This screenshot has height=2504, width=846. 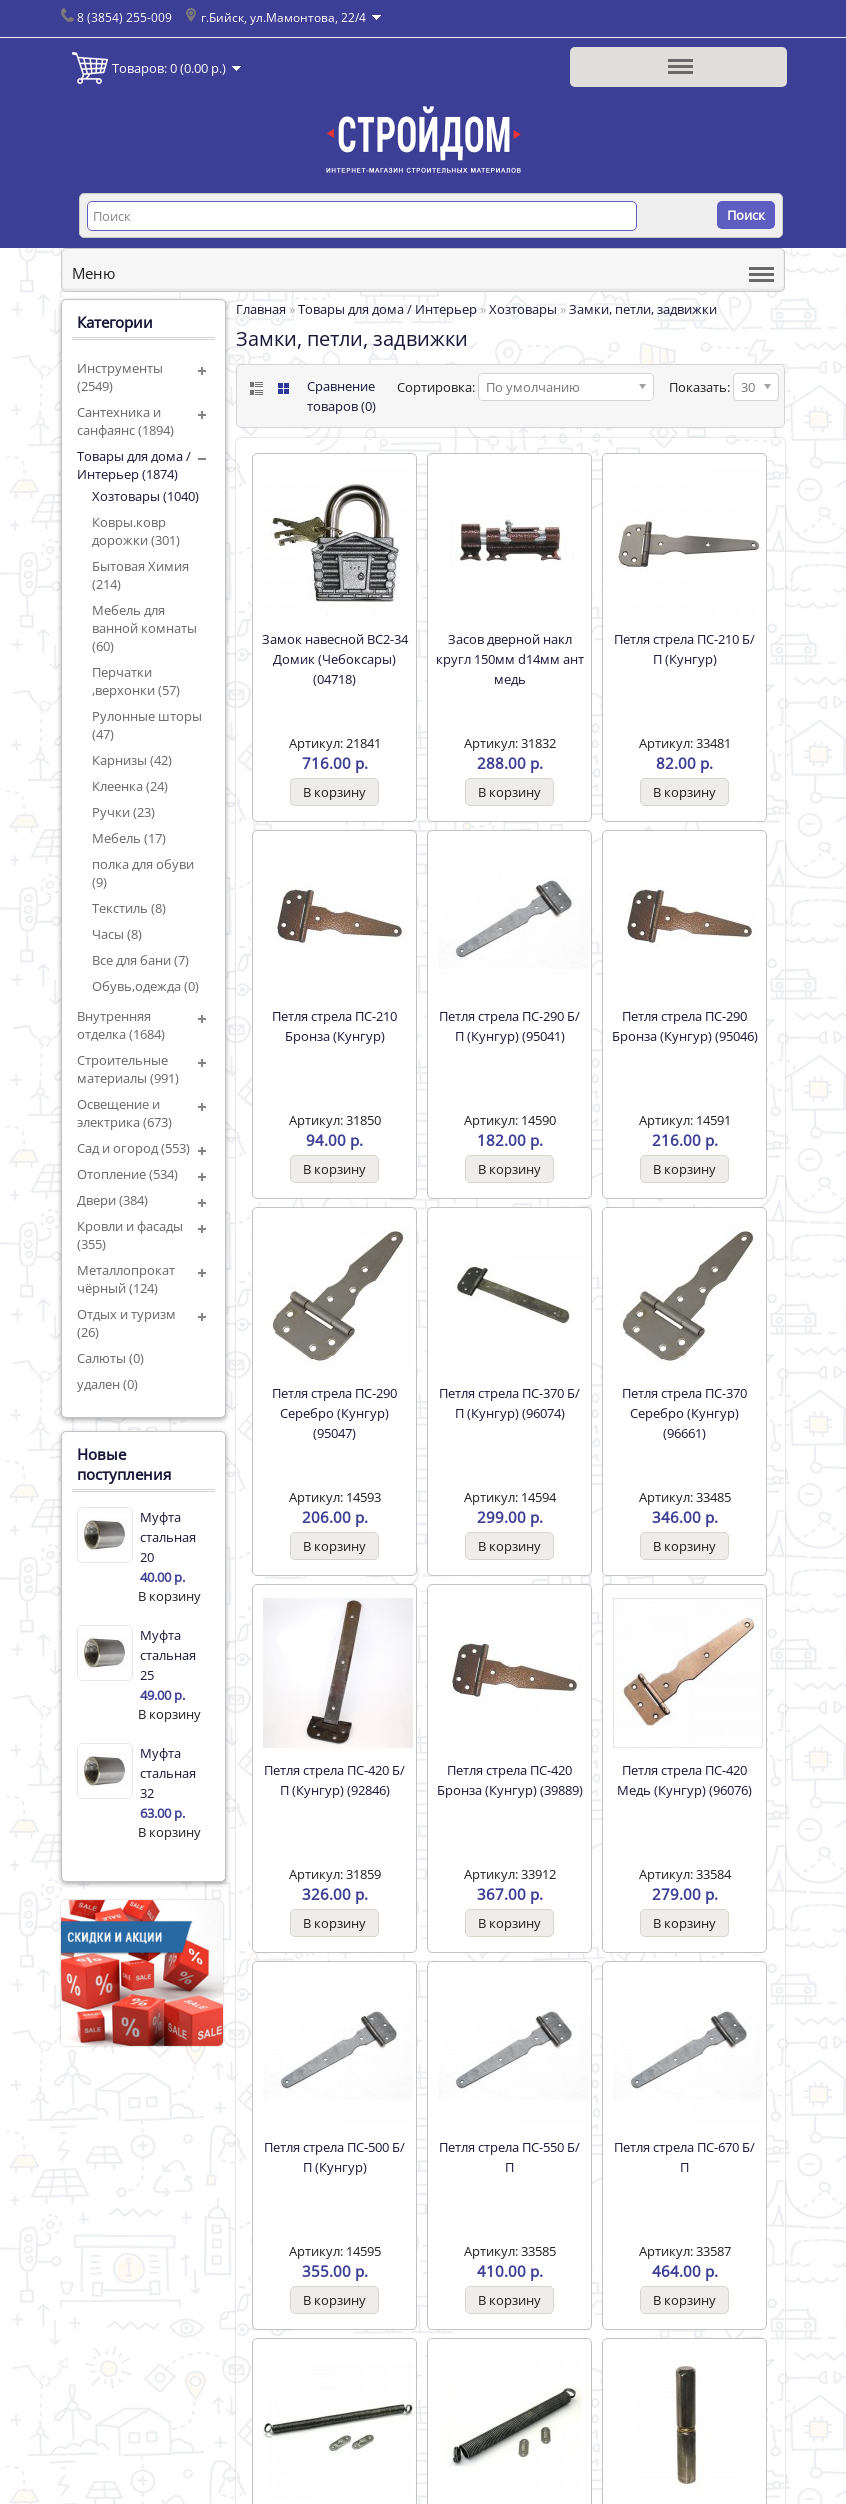 What do you see at coordinates (110, 1358) in the screenshot?
I see `Салюты (0)` at bounding box center [110, 1358].